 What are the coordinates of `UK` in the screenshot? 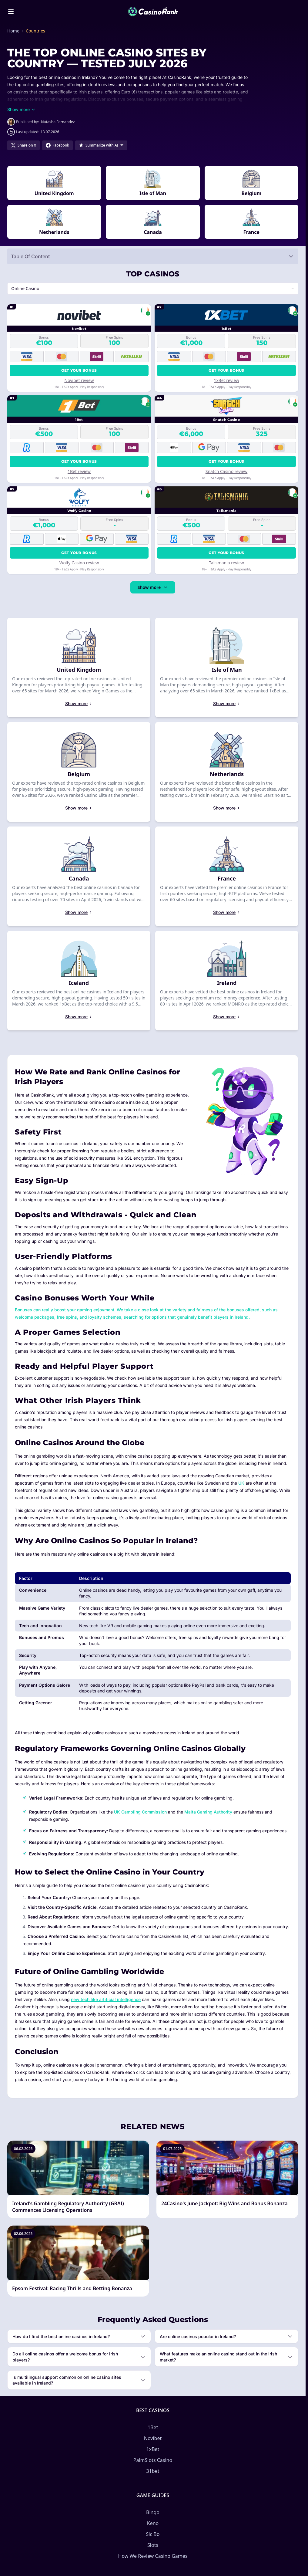 It's located at (241, 1483).